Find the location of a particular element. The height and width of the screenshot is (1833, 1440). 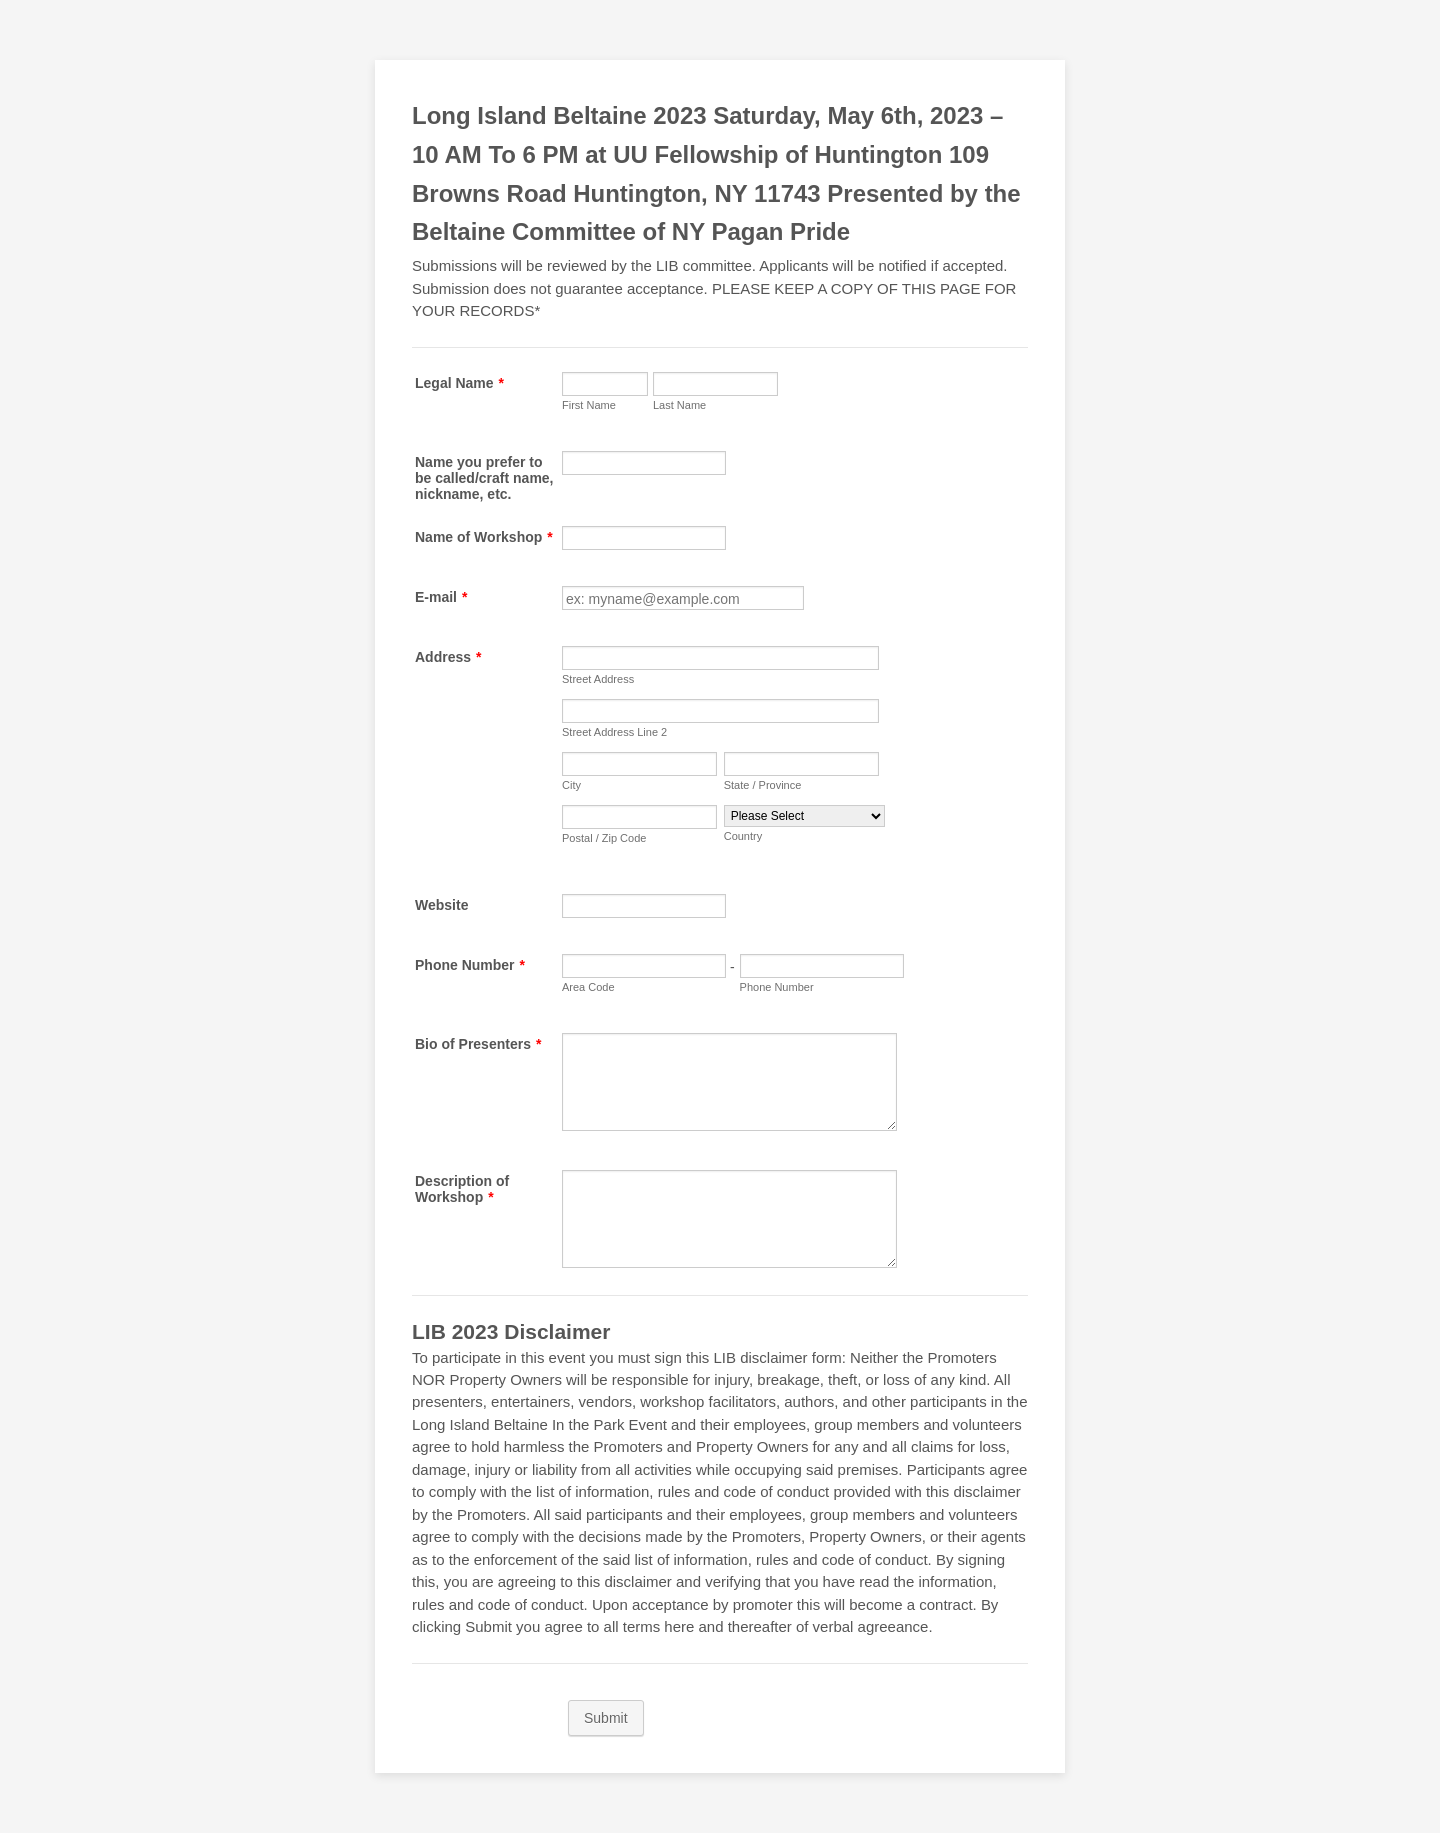

Website is located at coordinates (441, 905).